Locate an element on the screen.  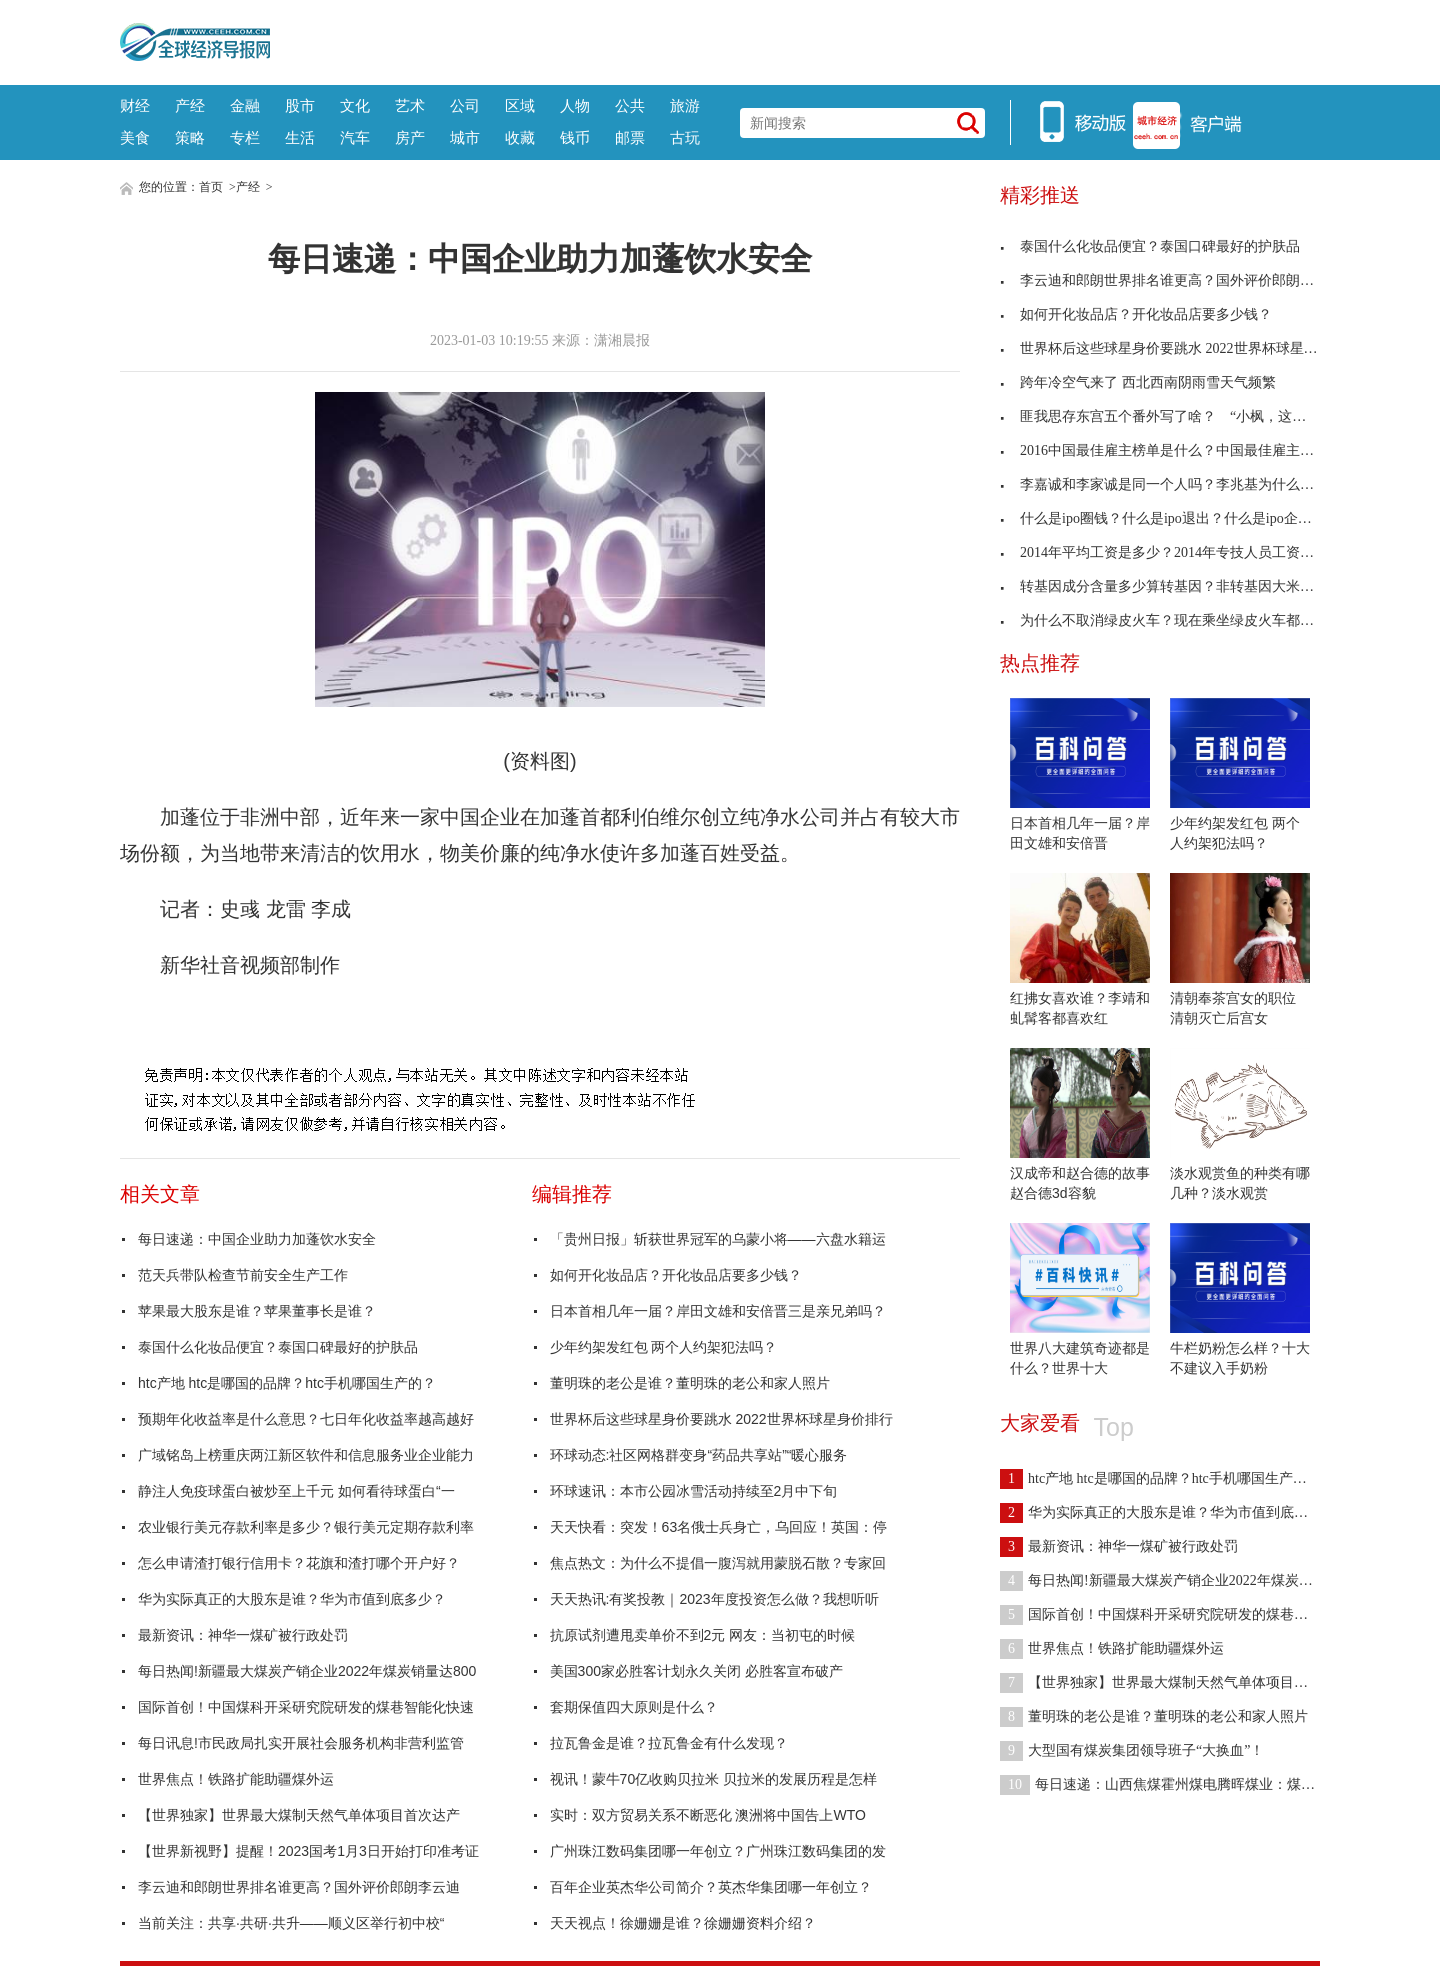
视讯！蒙牛70亿收购贝拉米 贝拉米的发展历程是怎样 is located at coordinates (713, 1779).